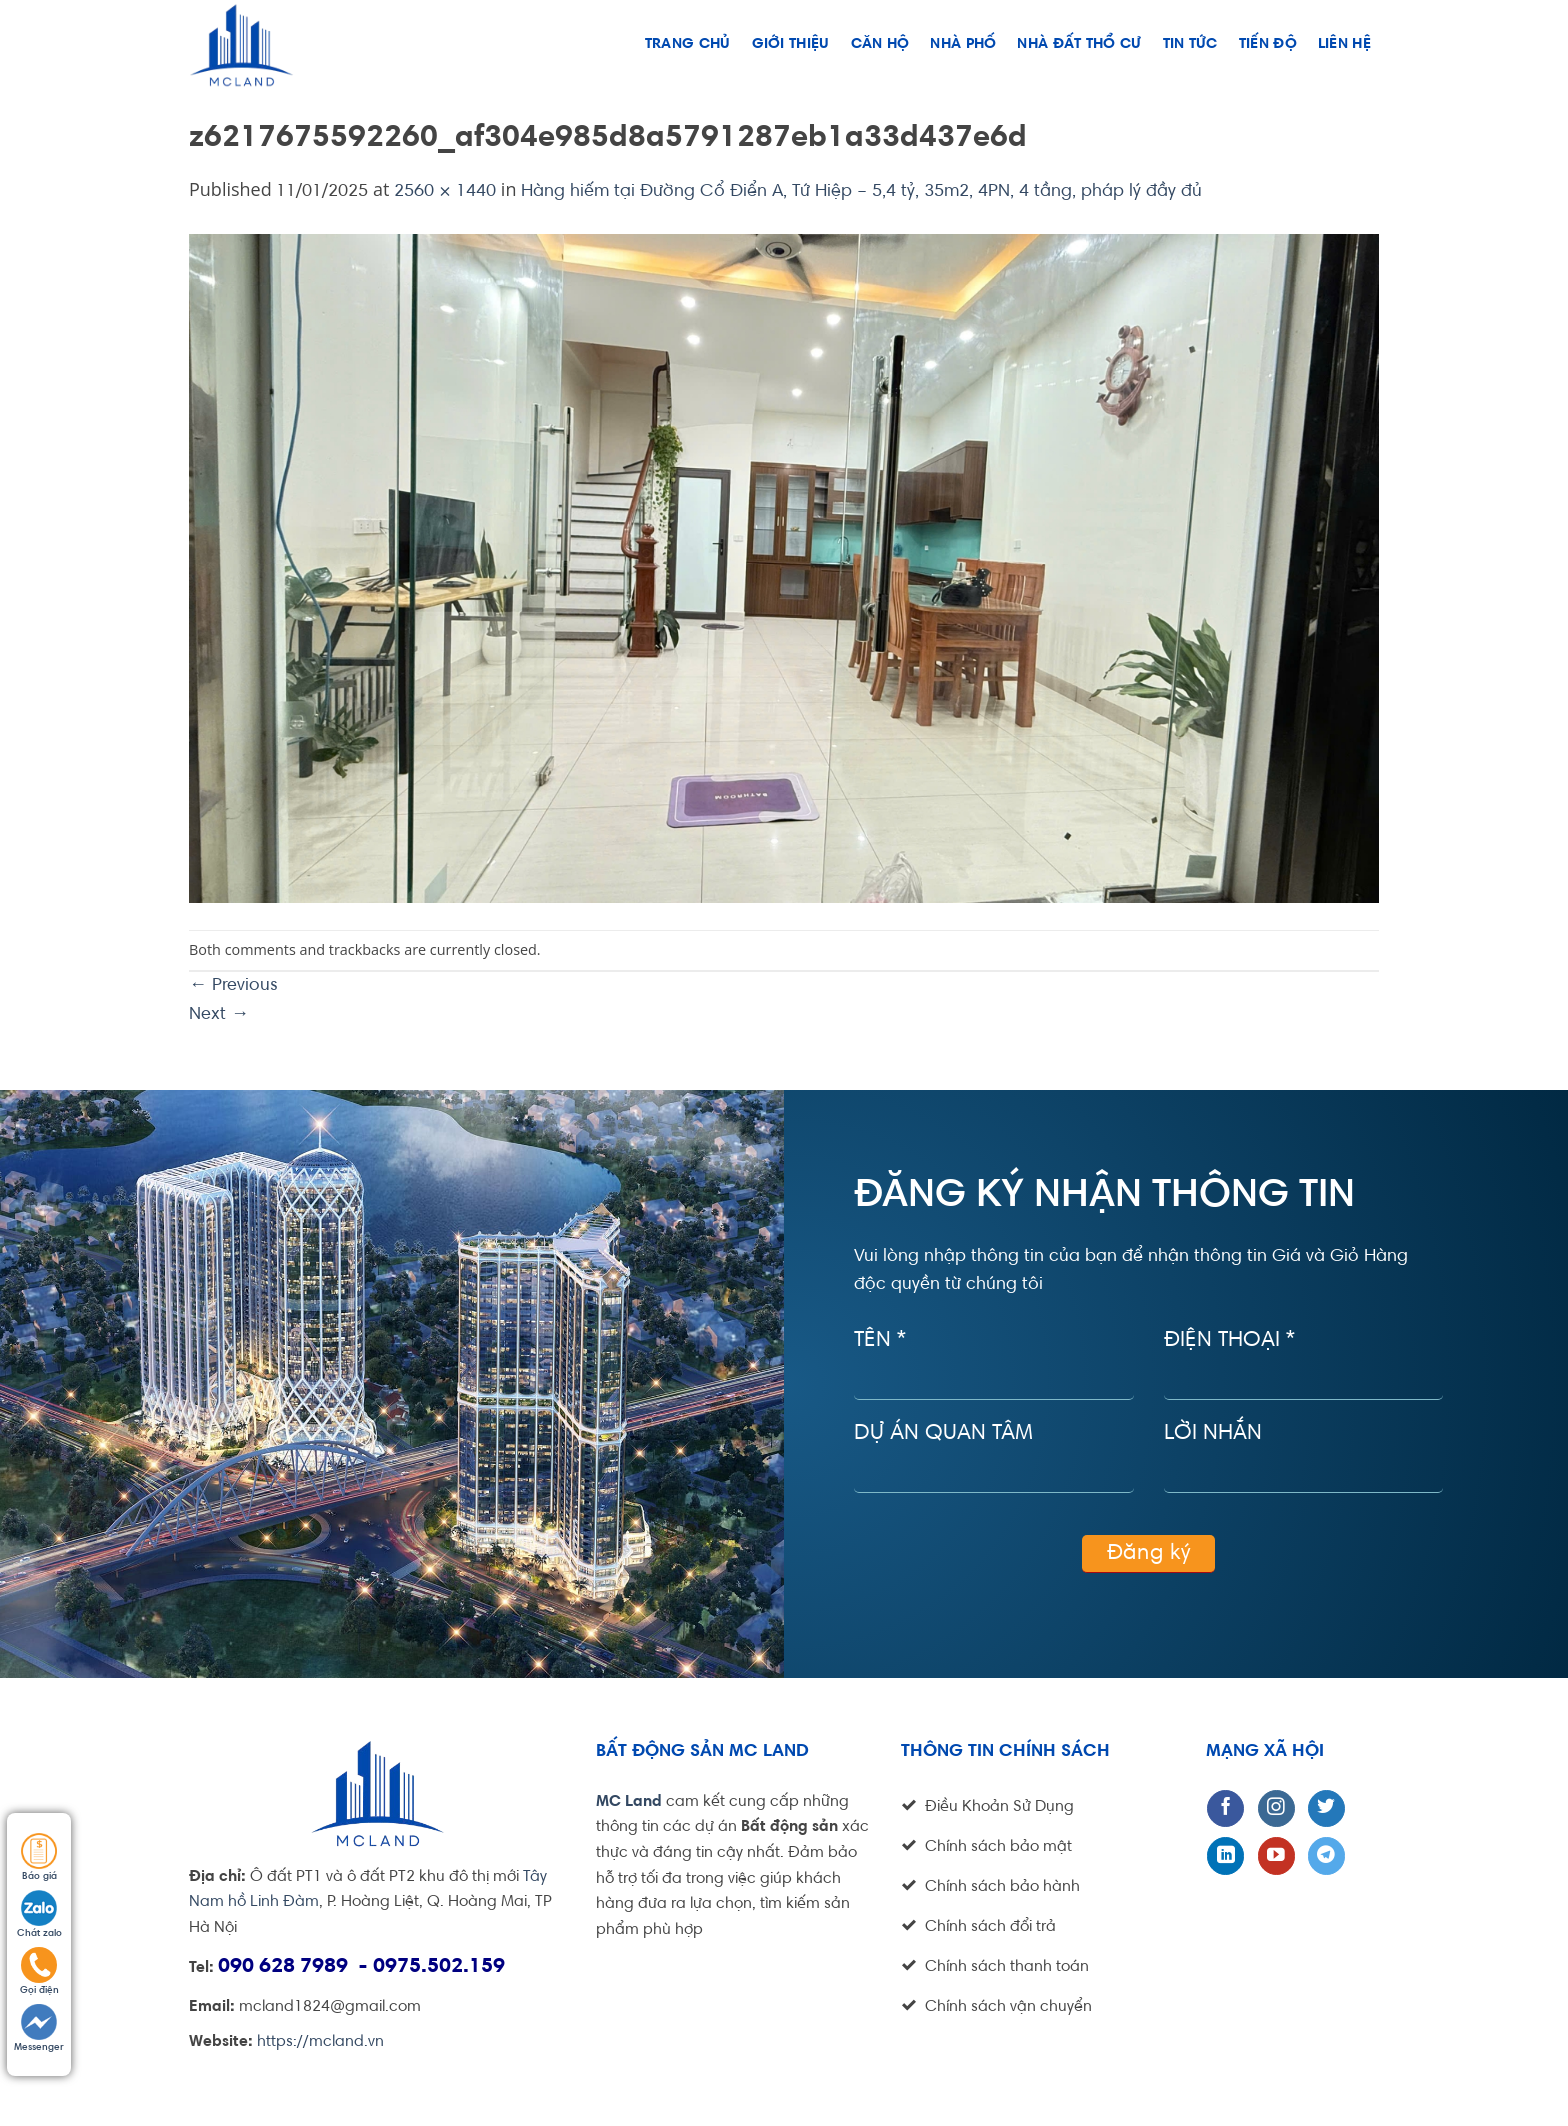 This screenshot has width=1568, height=2126. What do you see at coordinates (1326, 1855) in the screenshot?
I see `[Follow on Telegram]` at bounding box center [1326, 1855].